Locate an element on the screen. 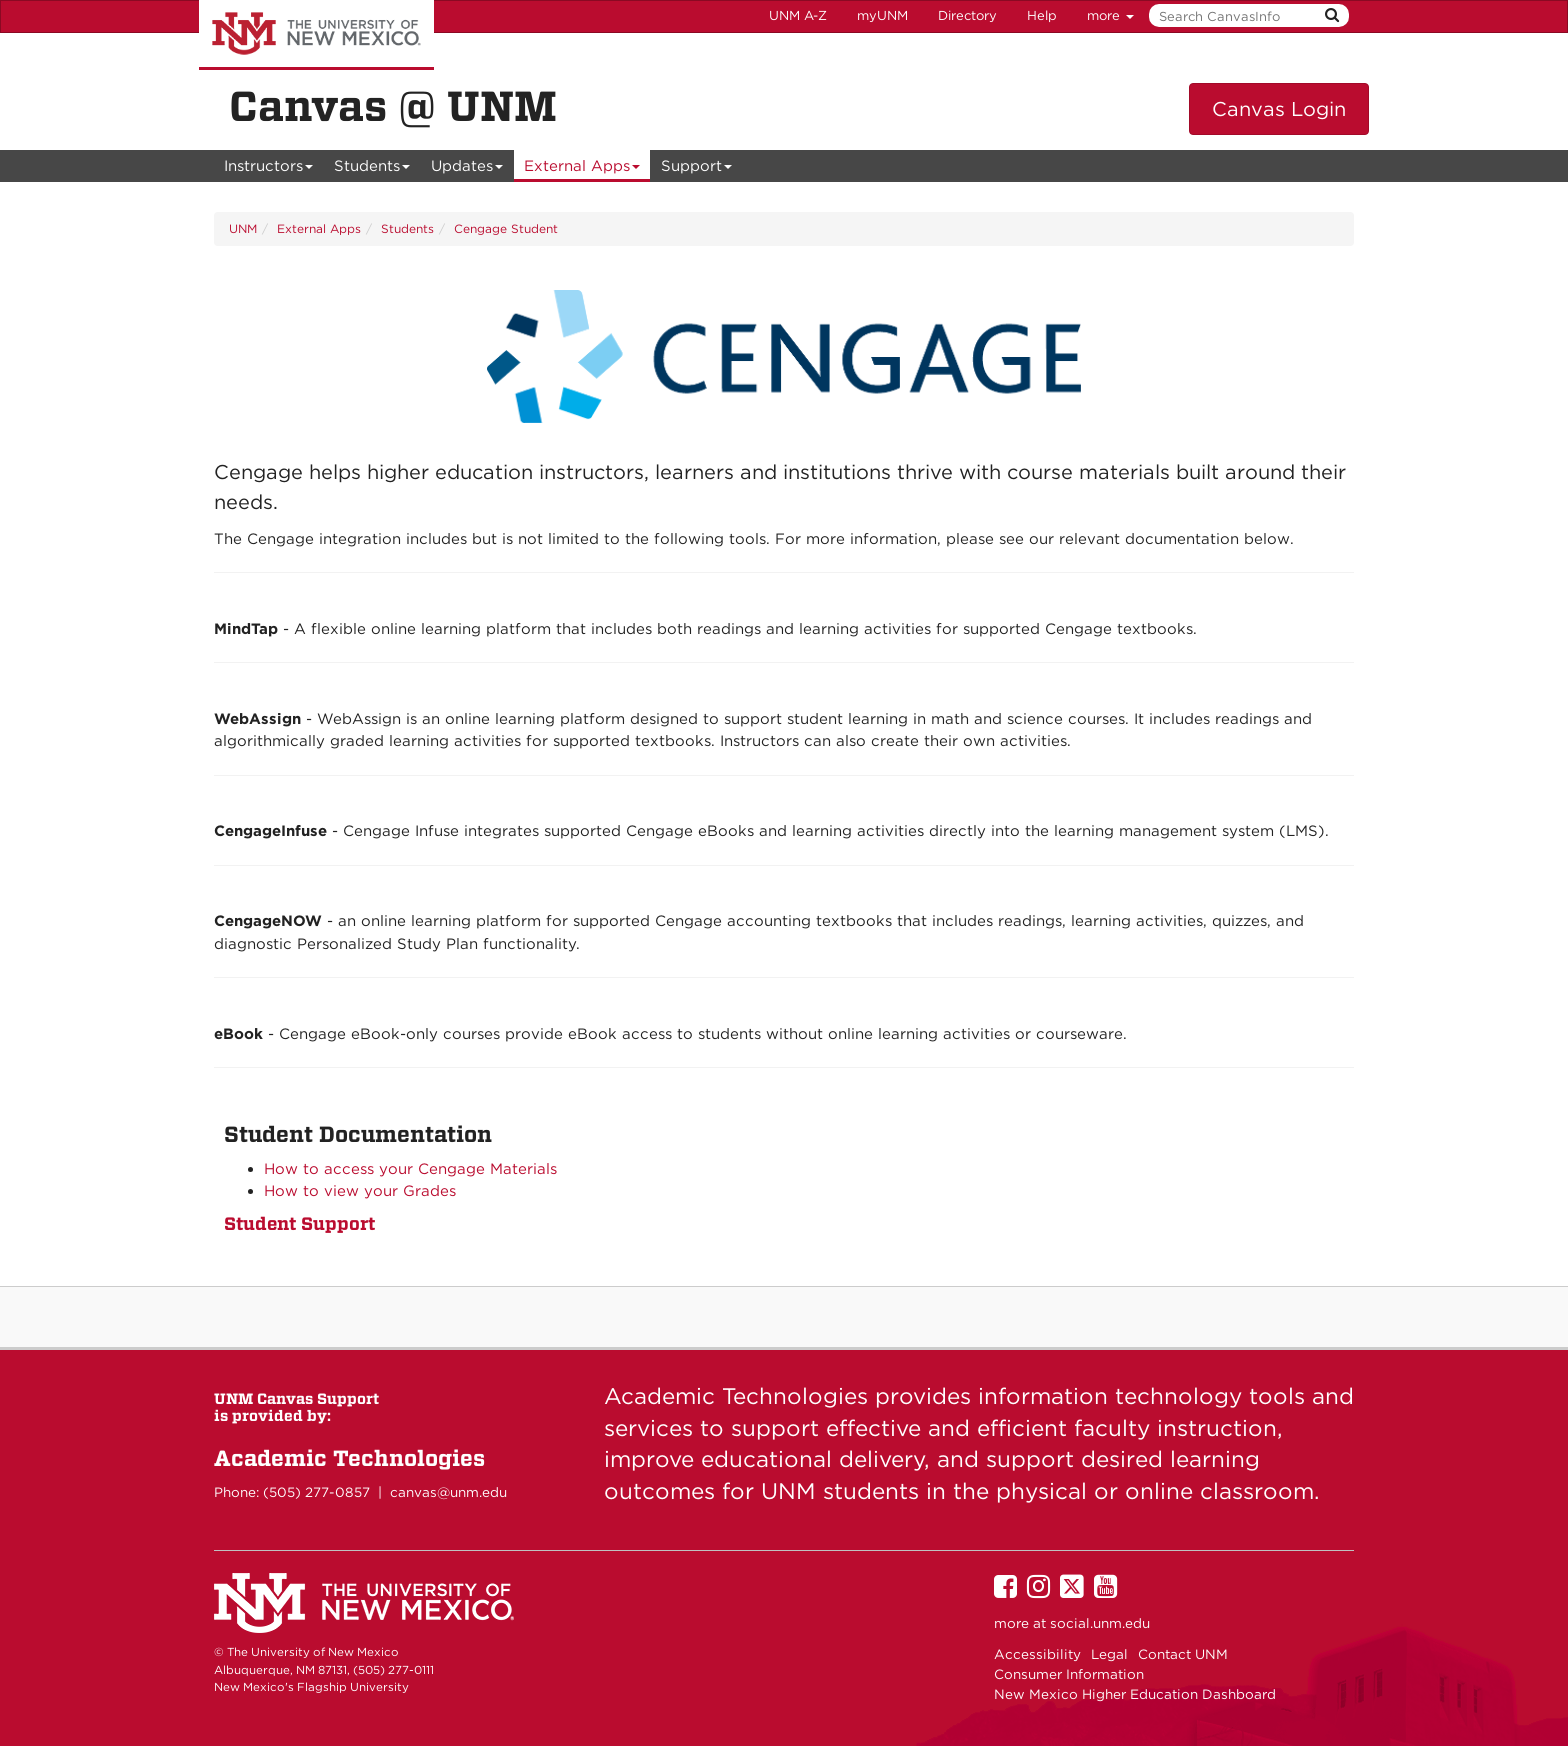 The height and width of the screenshot is (1746, 1568). Support is located at coordinates (697, 169).